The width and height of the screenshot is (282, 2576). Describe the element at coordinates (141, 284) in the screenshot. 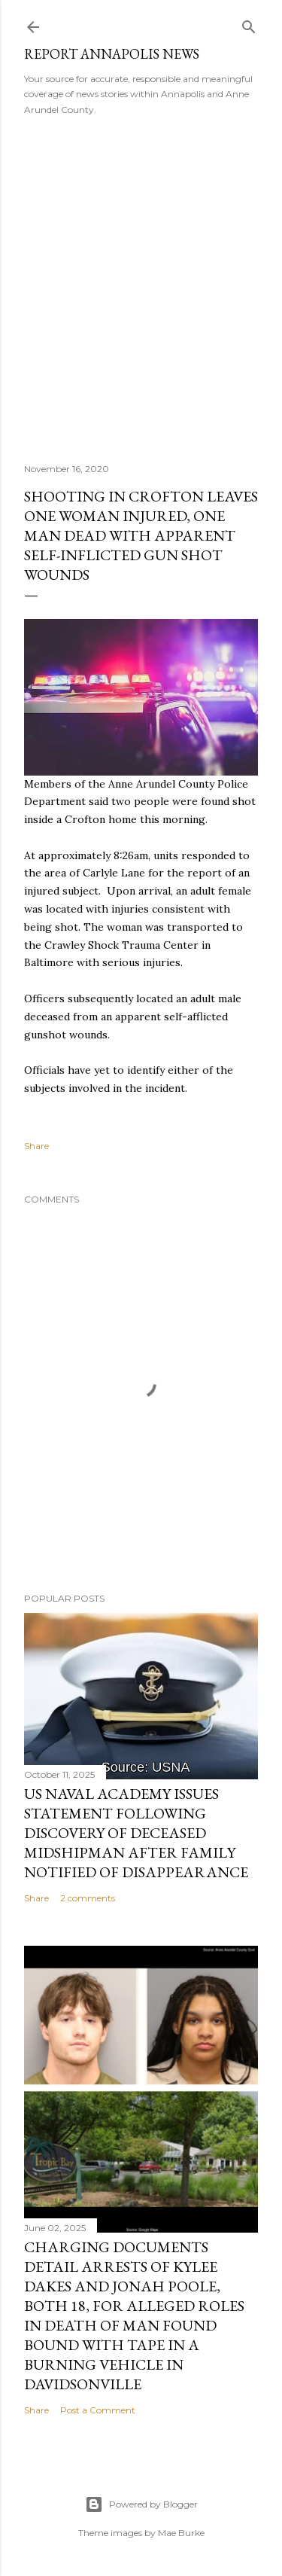

I see `[Advertisement]` at that location.